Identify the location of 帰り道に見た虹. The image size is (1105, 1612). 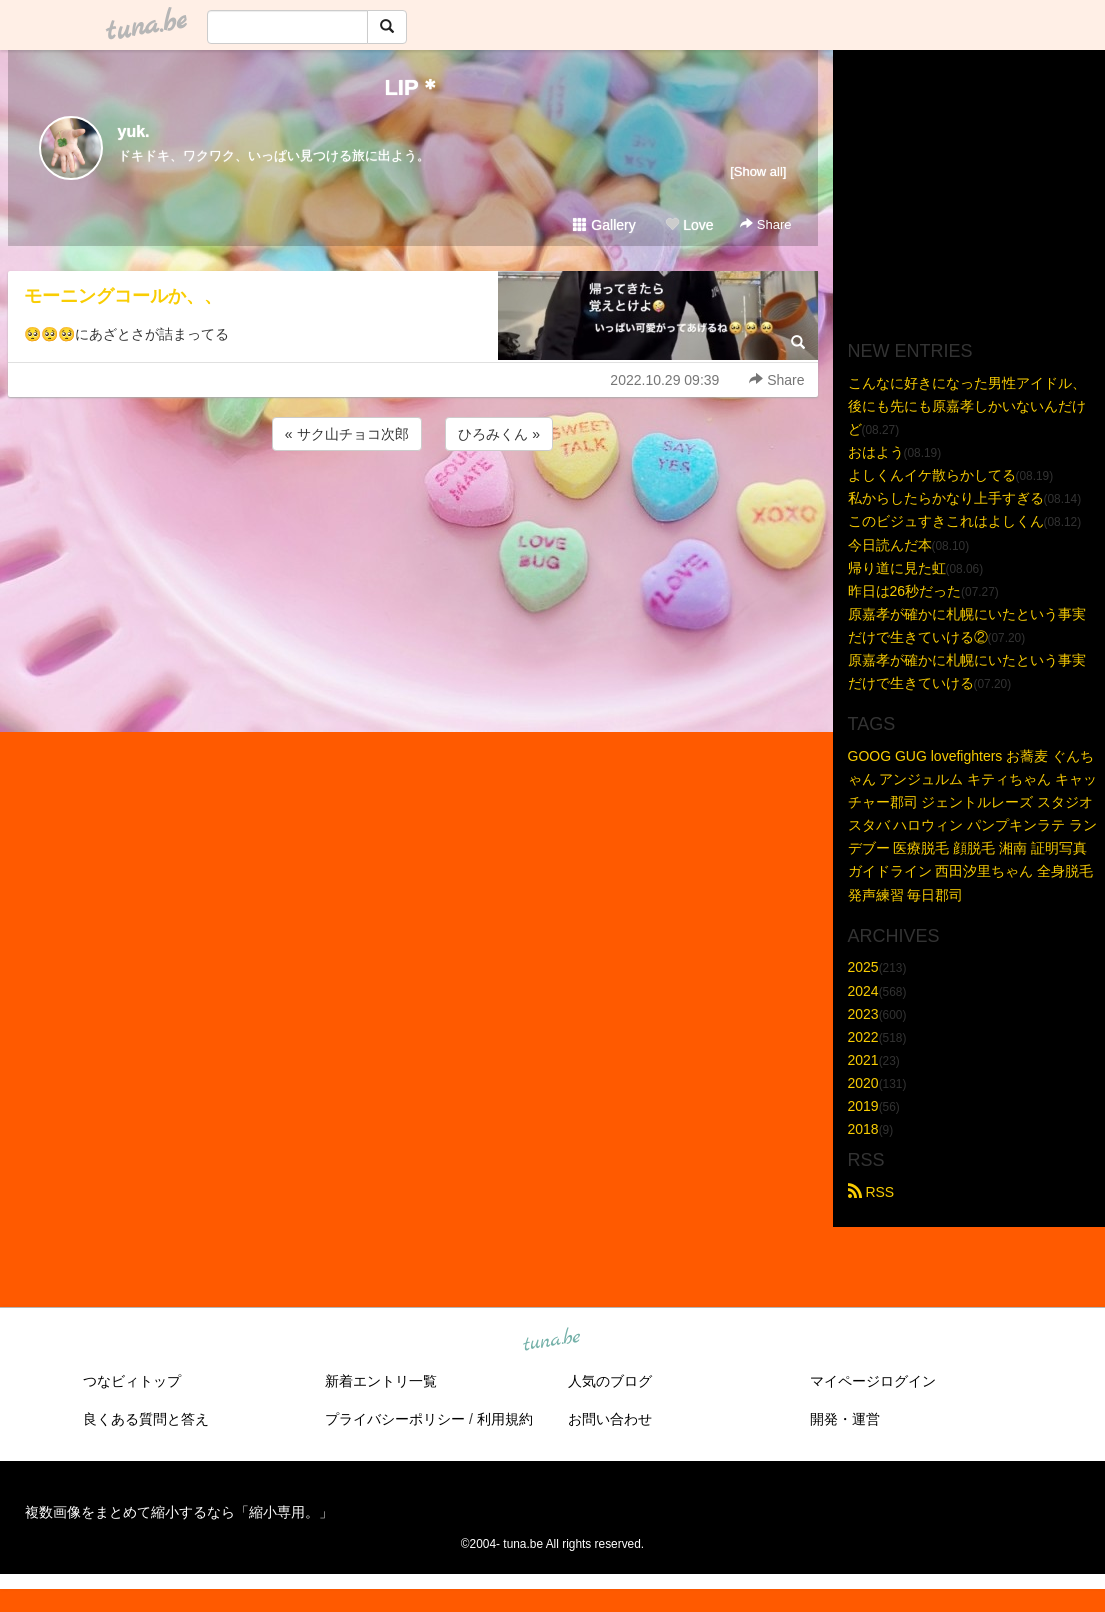
(897, 568).